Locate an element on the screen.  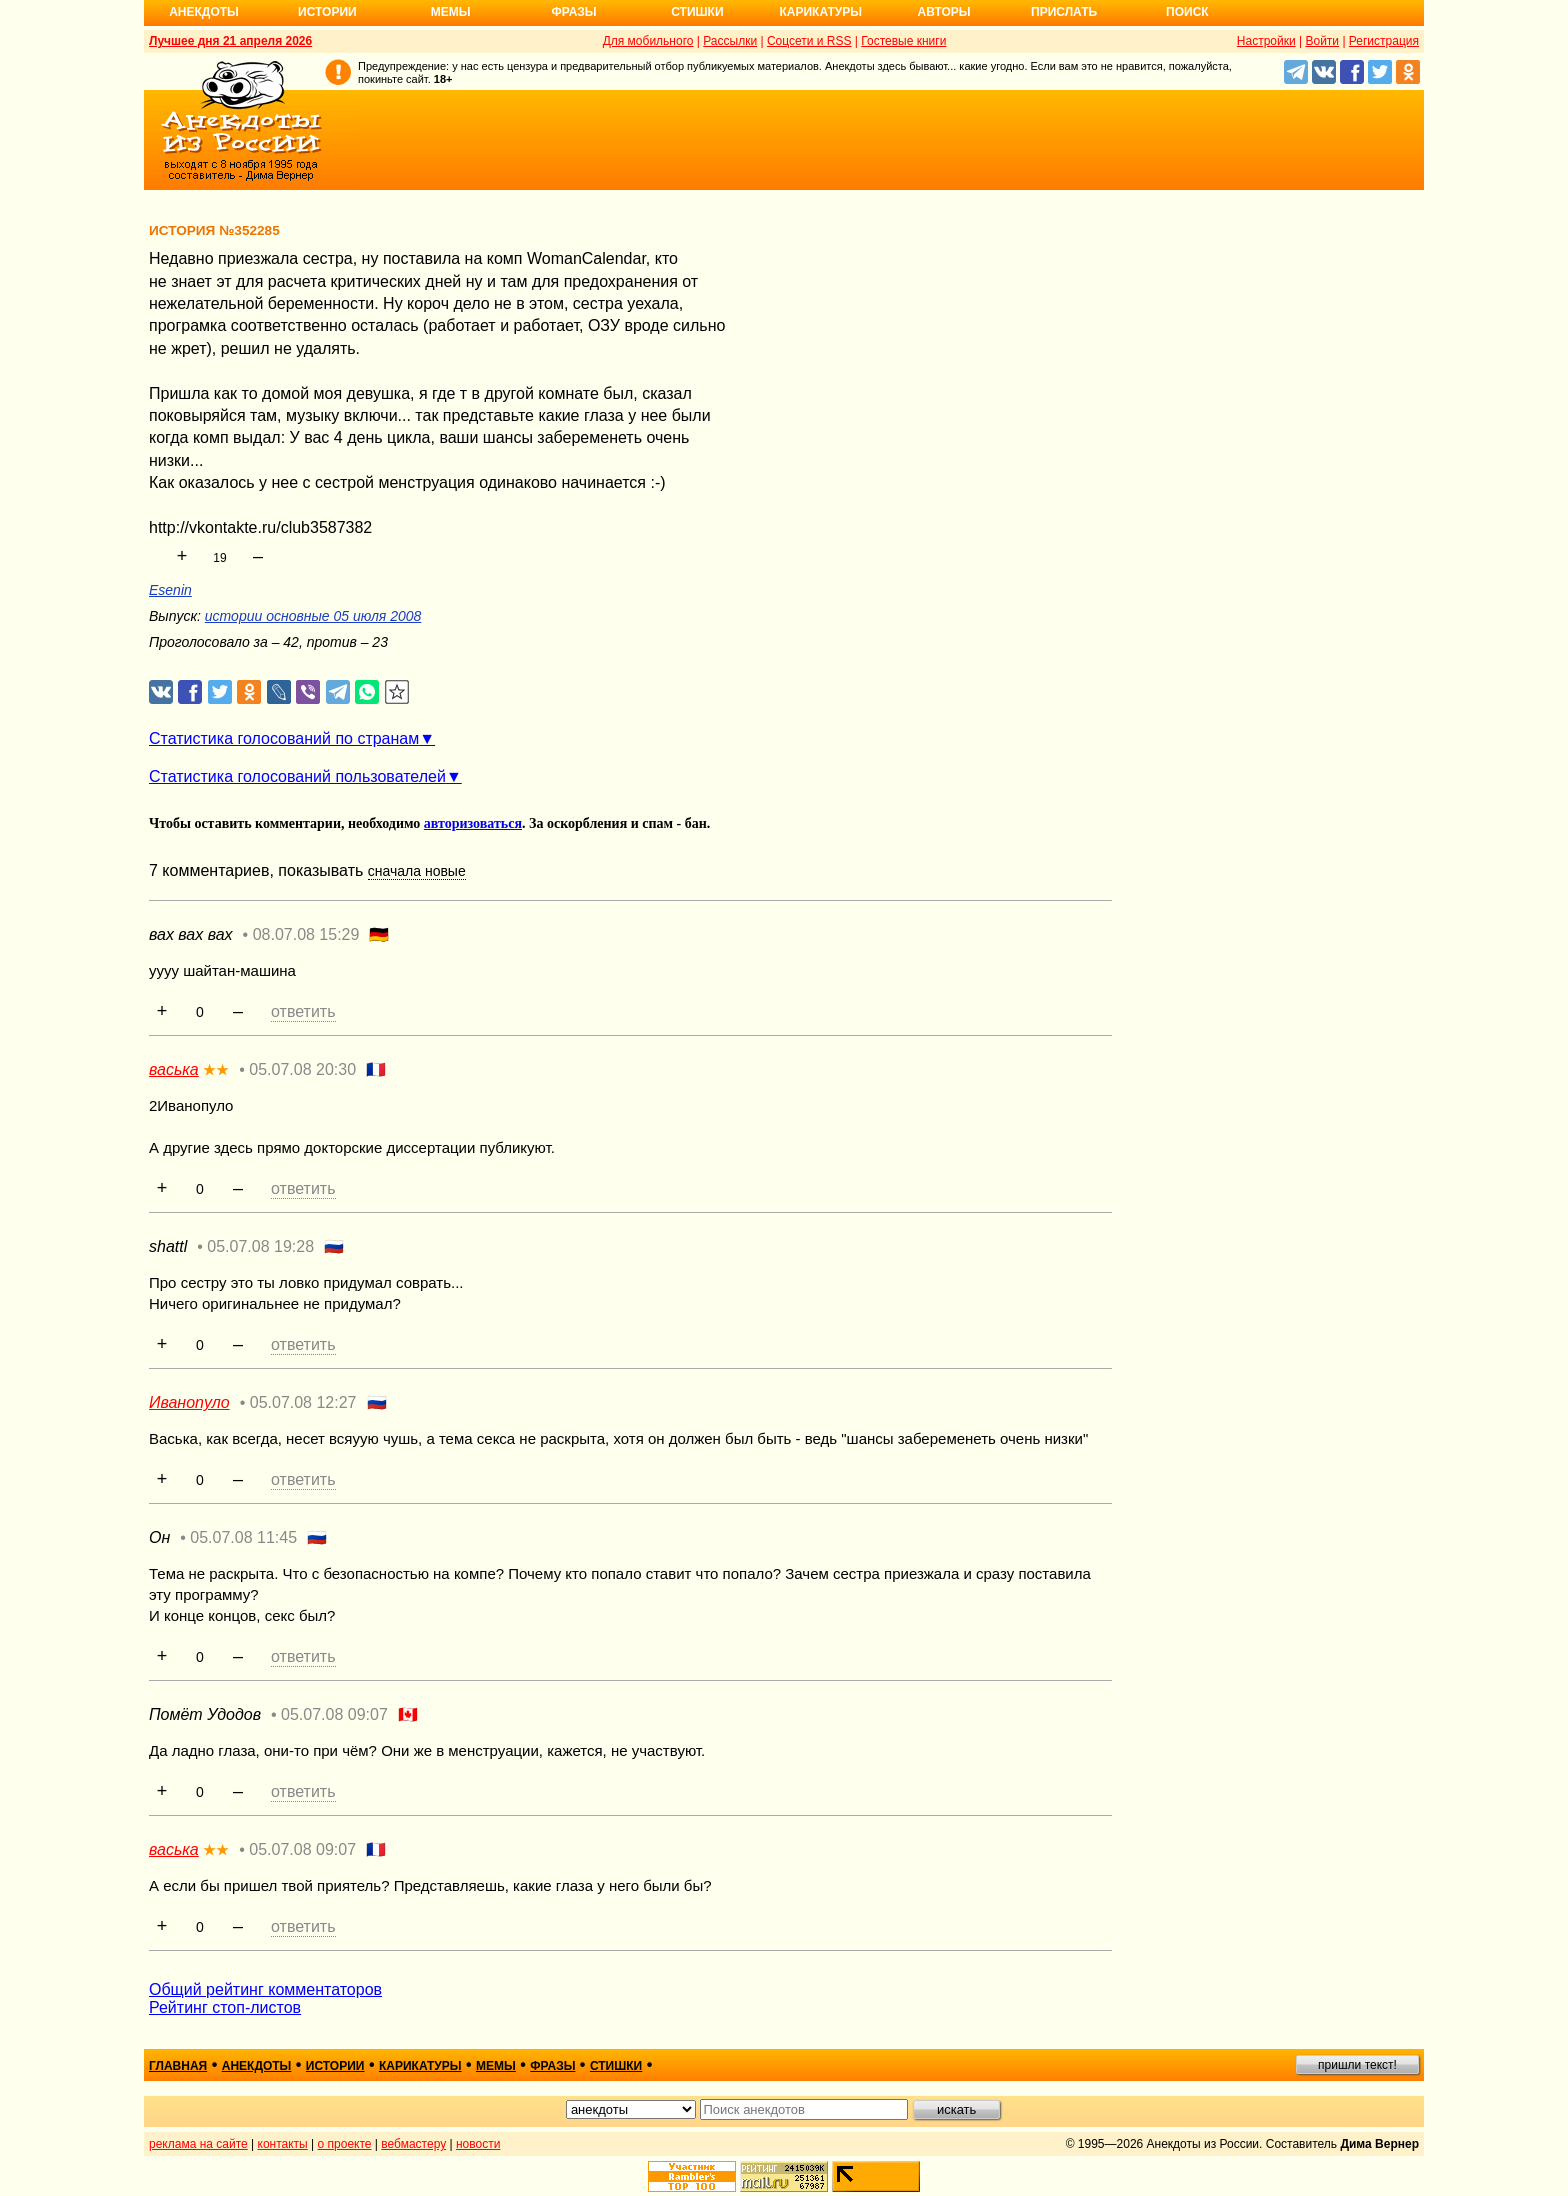
Рейтинг стоп-листов is located at coordinates (225, 2007).